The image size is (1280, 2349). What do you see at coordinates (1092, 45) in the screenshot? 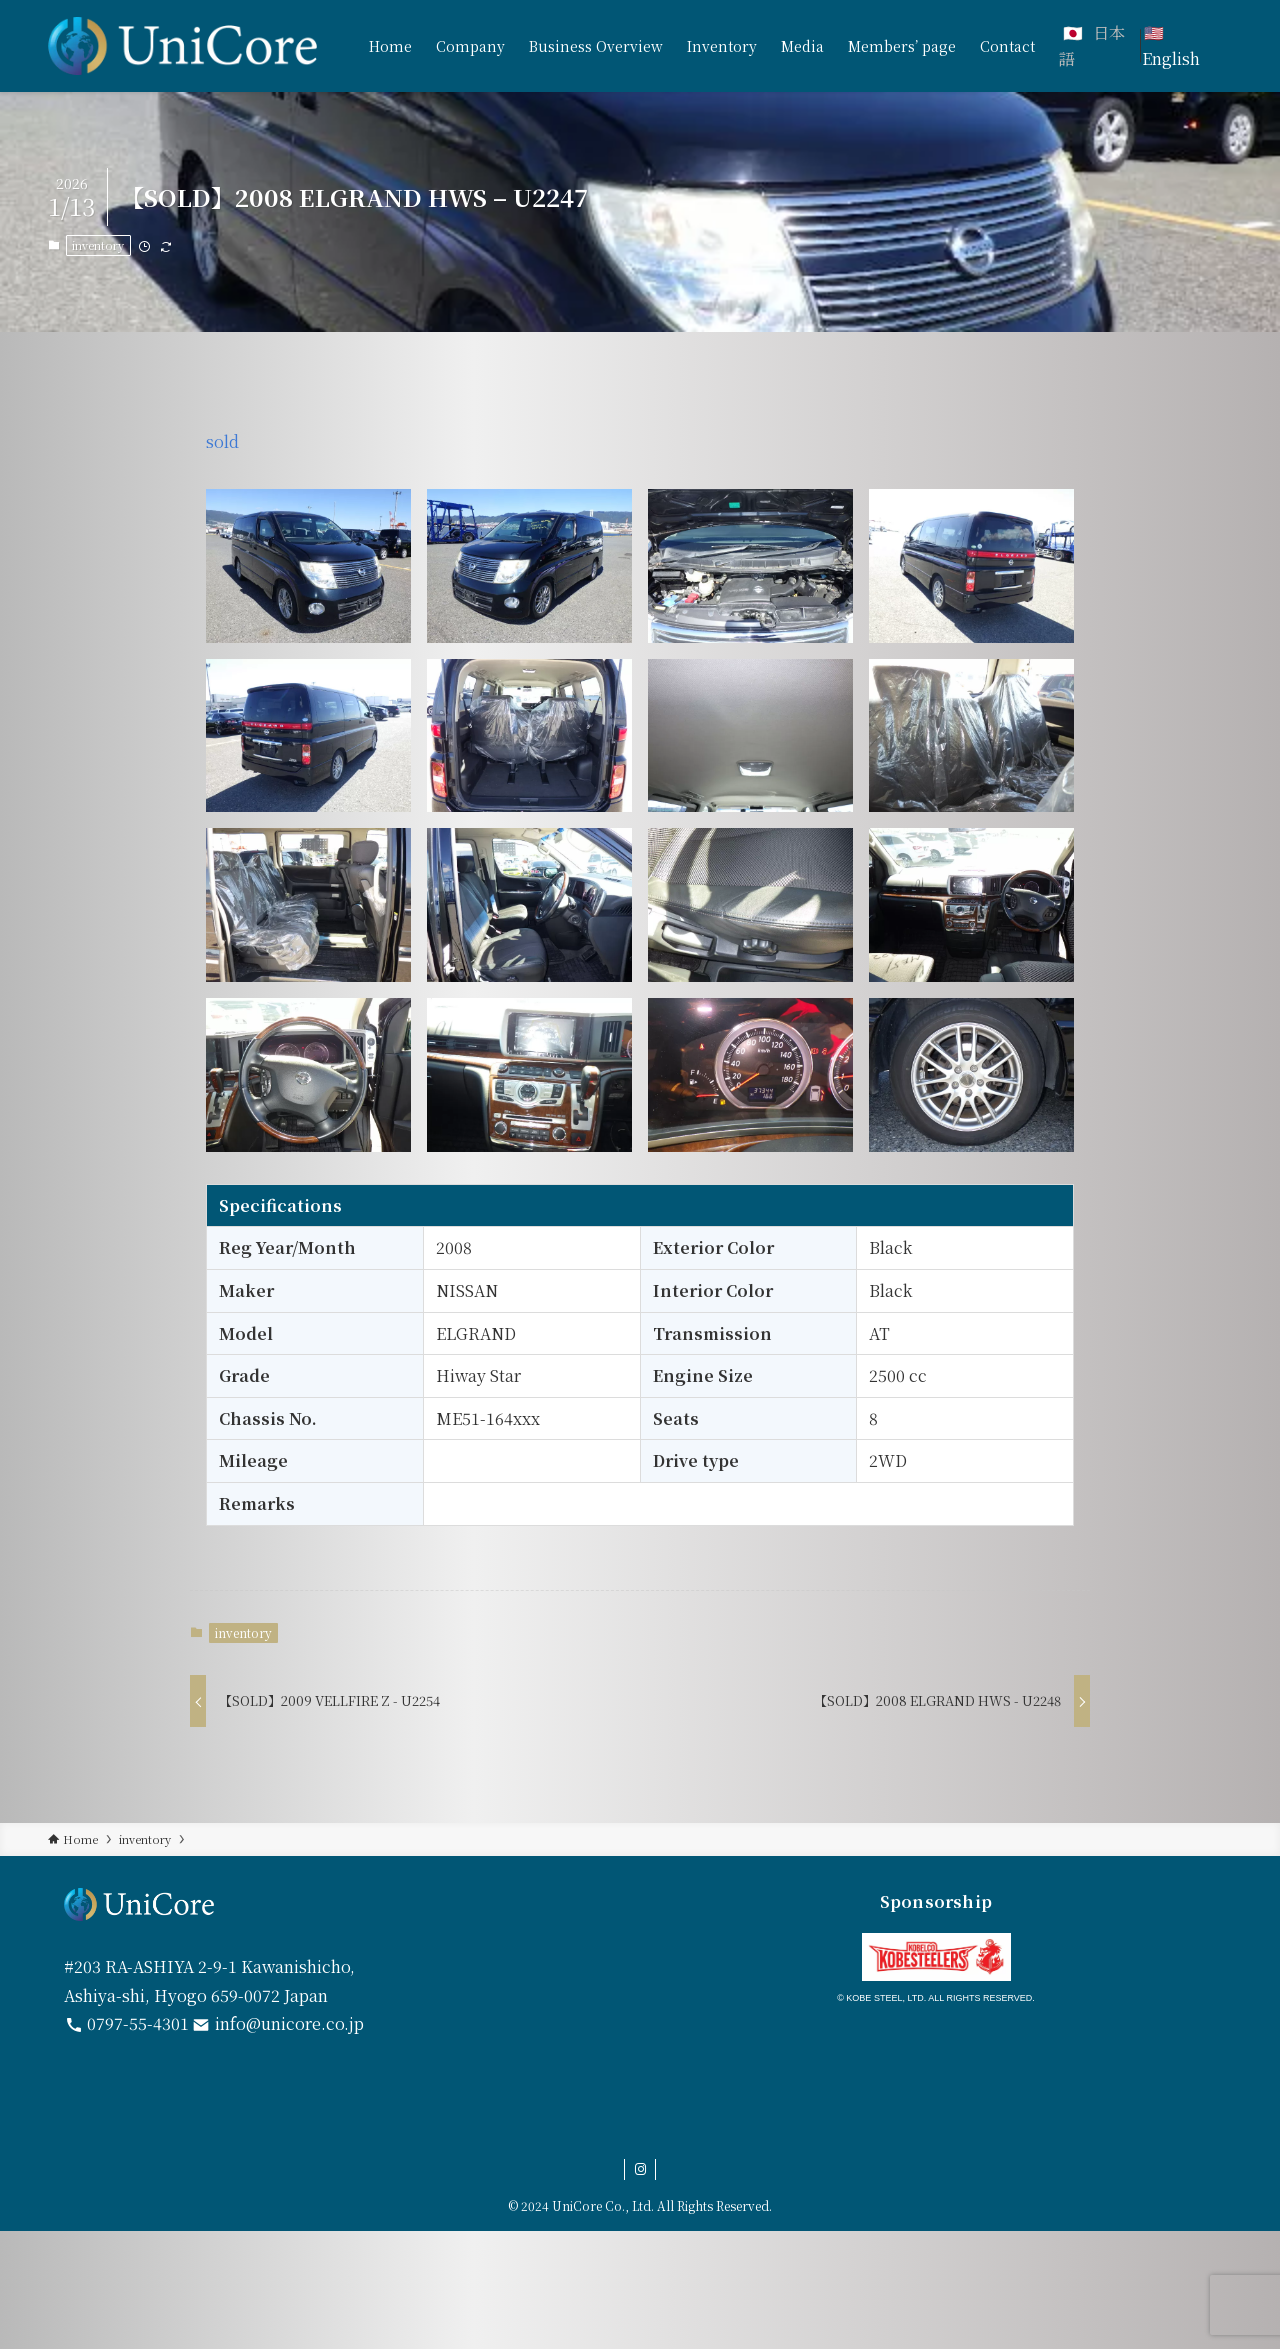
I see `日本語` at bounding box center [1092, 45].